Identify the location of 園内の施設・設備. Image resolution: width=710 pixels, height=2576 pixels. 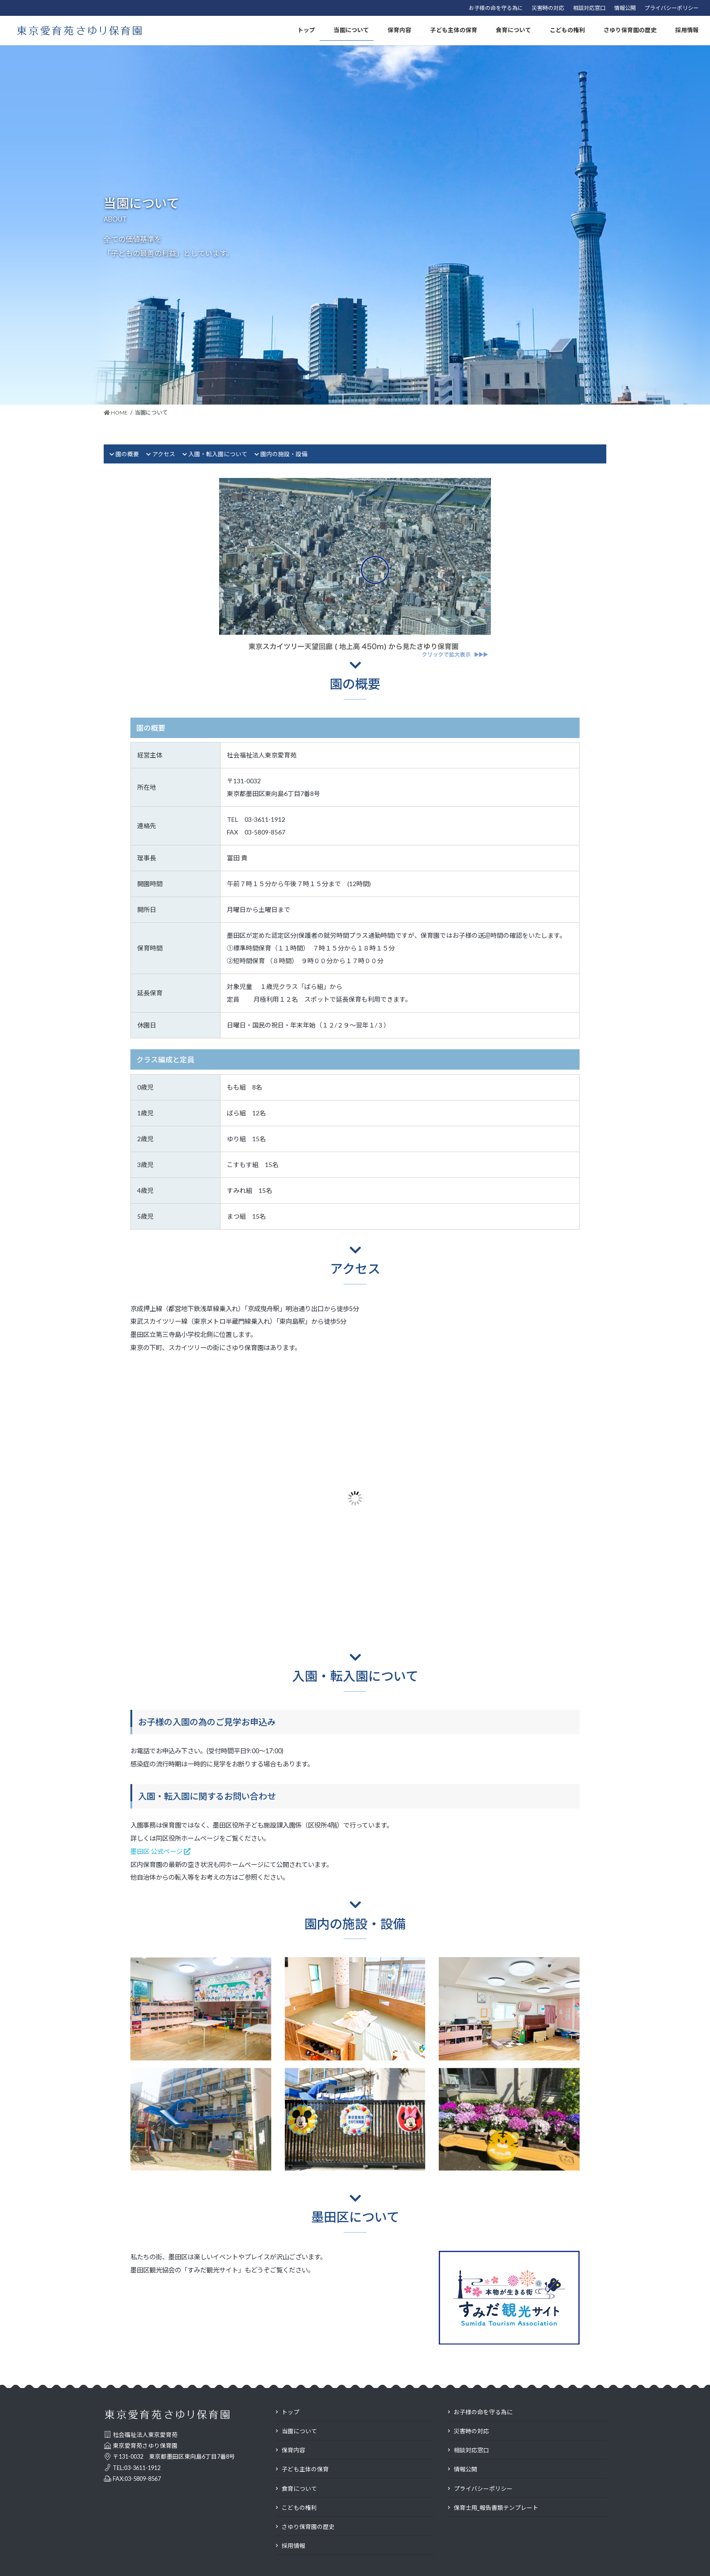
(283, 454).